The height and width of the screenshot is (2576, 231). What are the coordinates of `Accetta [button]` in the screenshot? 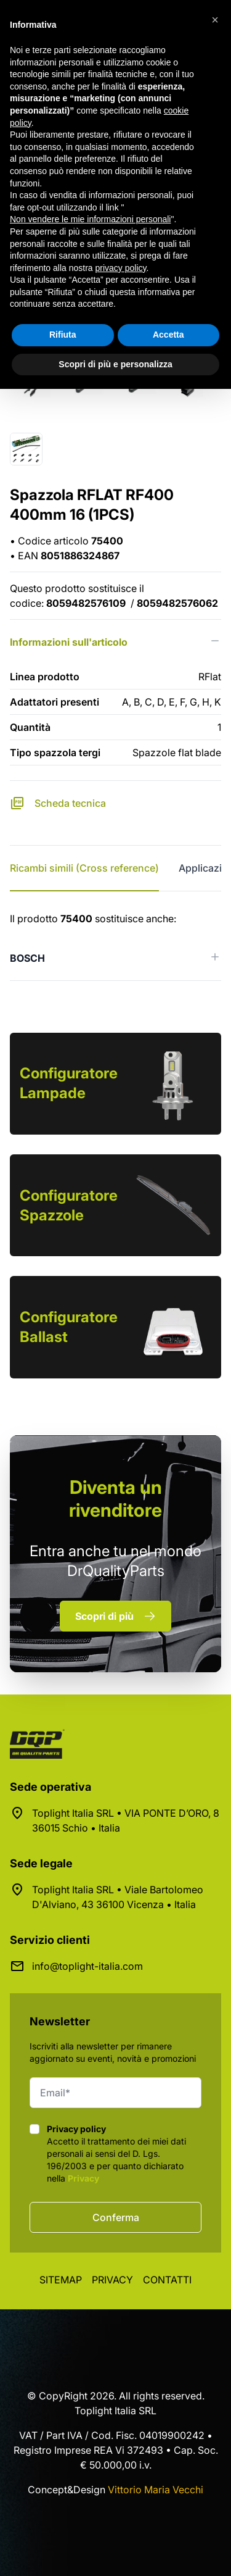 It's located at (168, 335).